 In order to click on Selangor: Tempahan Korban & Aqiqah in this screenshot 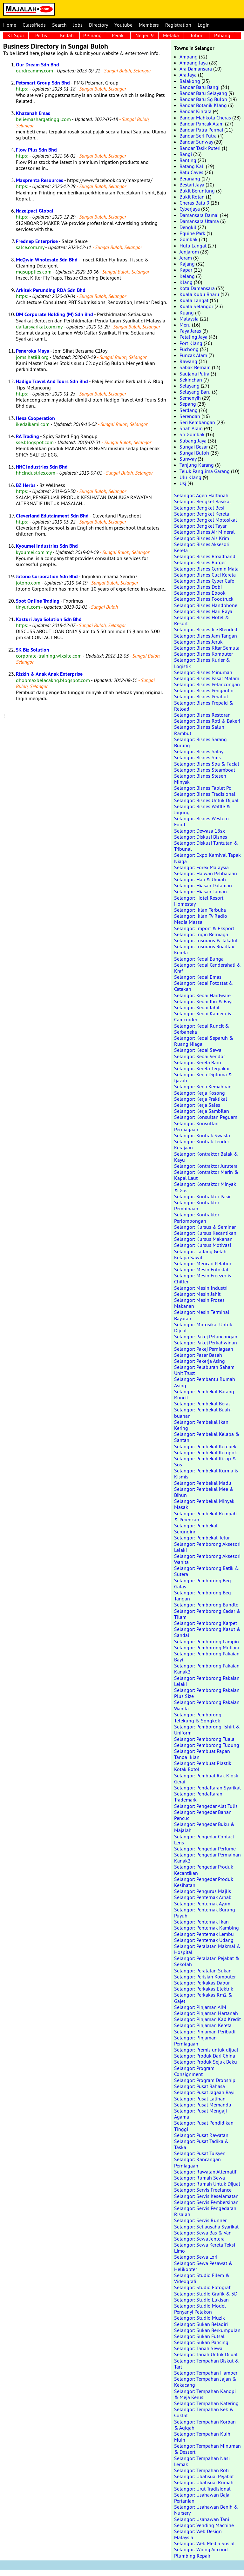, I will do `click(205, 2424)`.